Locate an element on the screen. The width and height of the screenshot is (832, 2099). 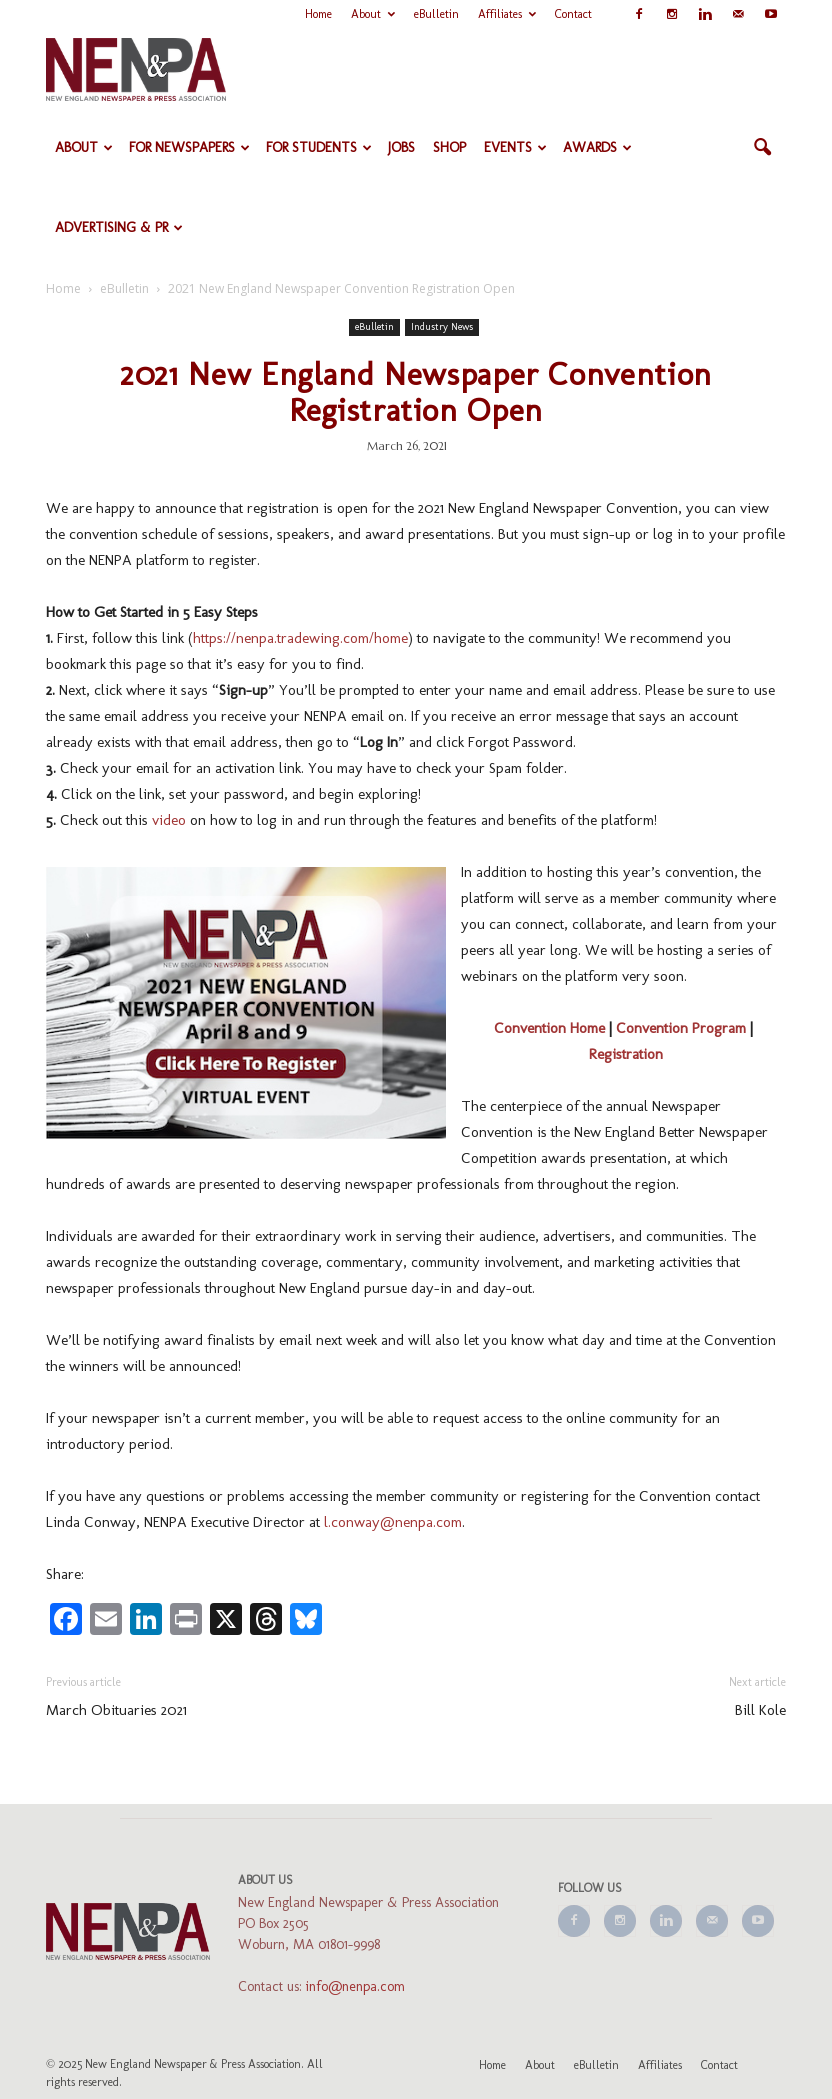
Convention Program is located at coordinates (681, 1028).